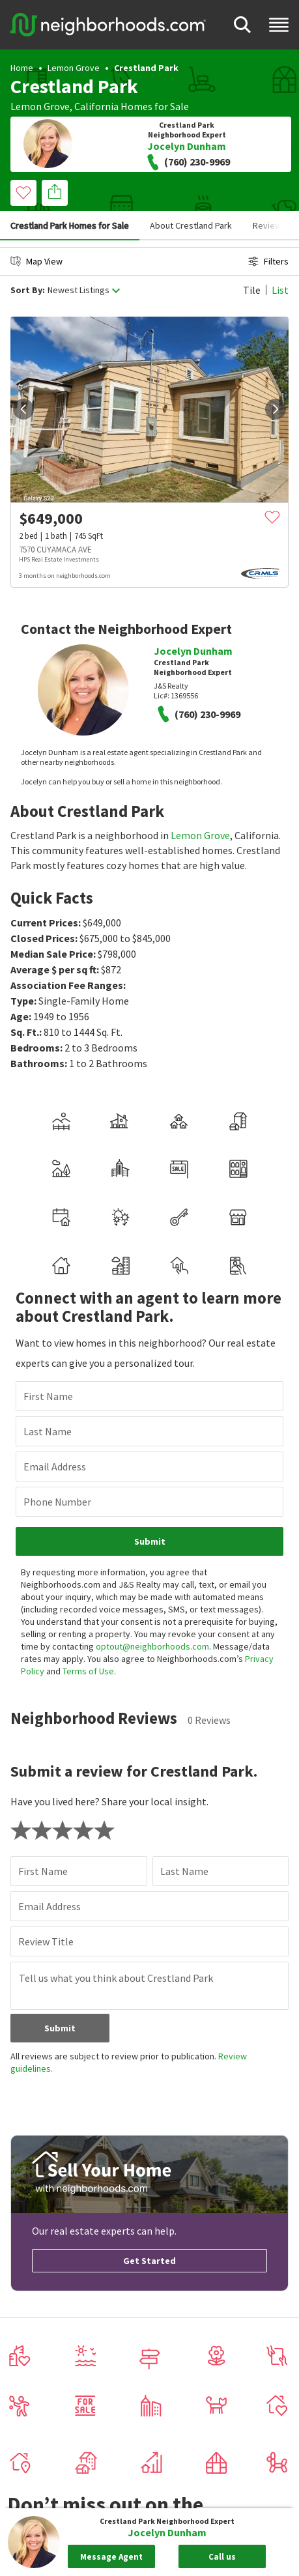 The image size is (299, 2576). I want to click on optout@neighborhoods.com, so click(152, 1646).